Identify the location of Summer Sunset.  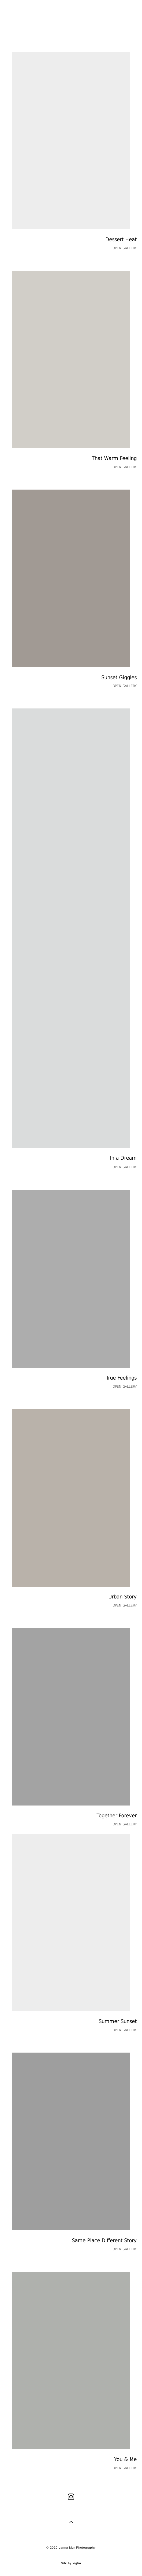
(118, 2021).